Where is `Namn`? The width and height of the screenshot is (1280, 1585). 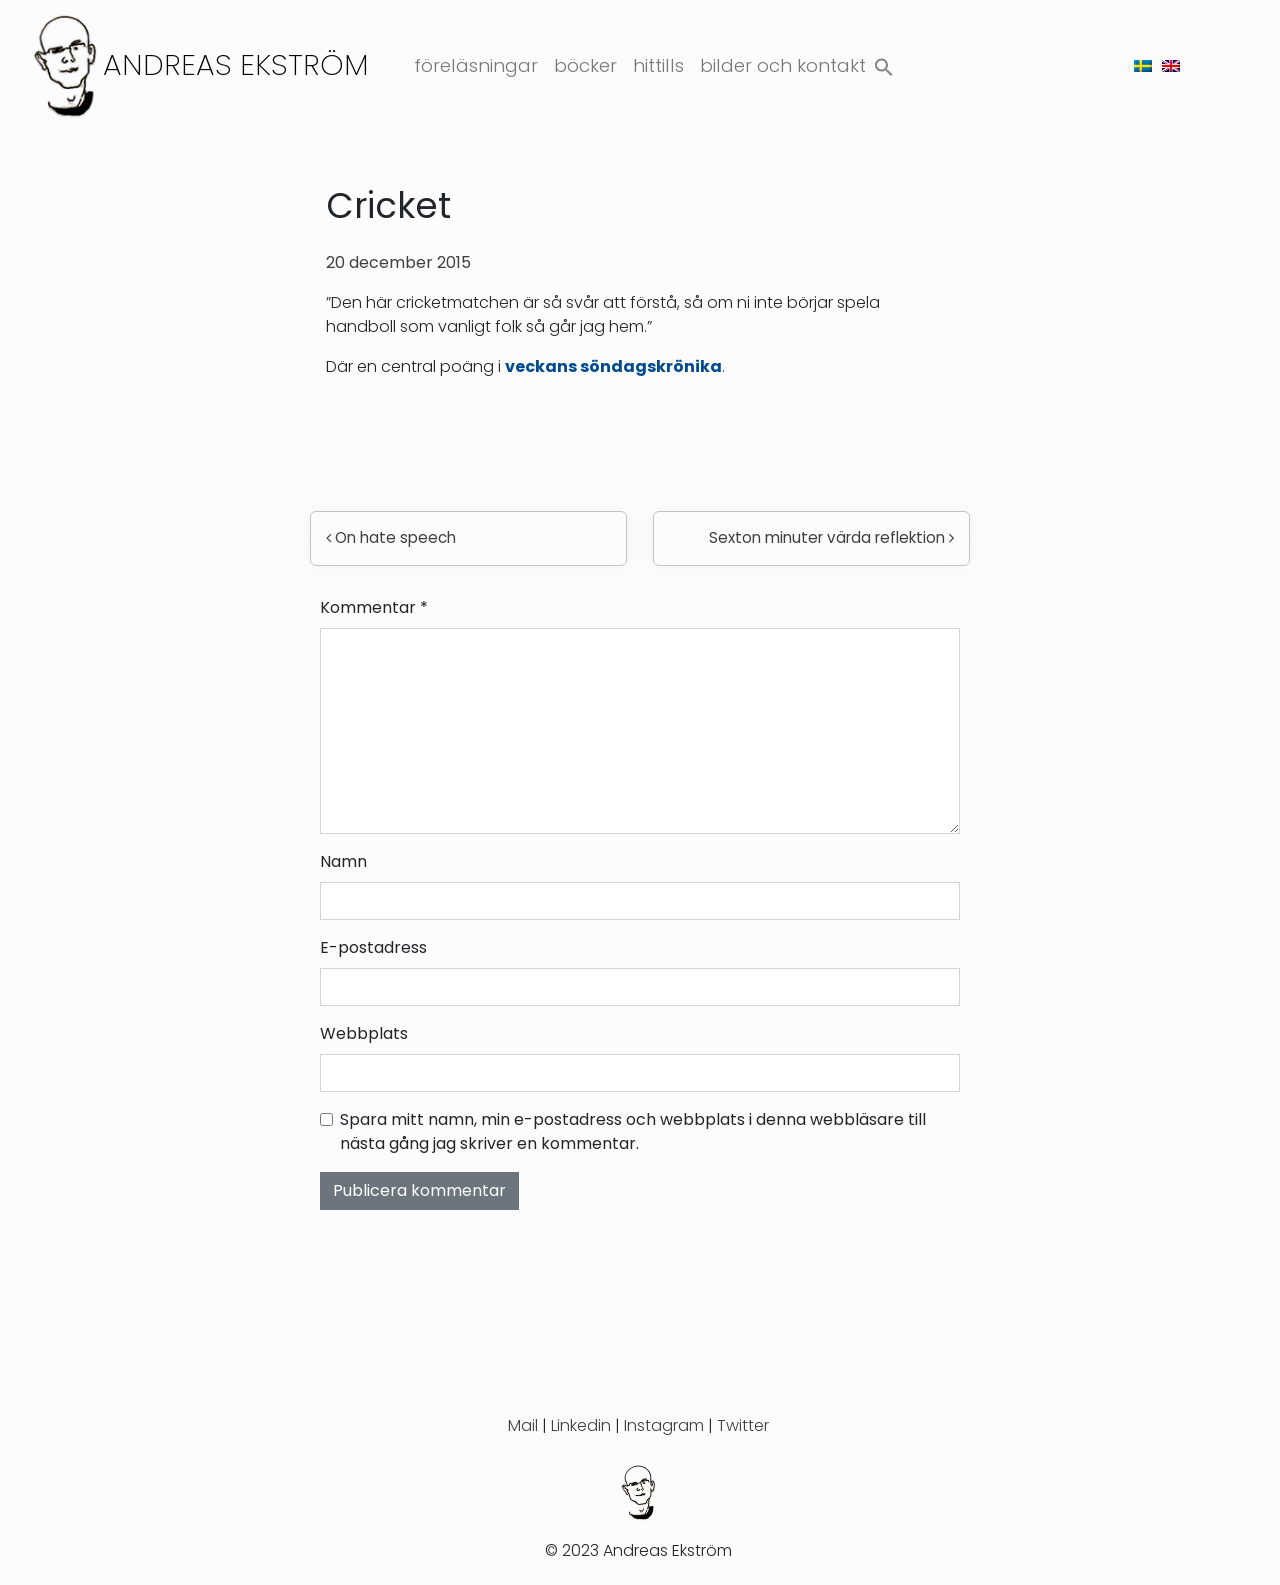
Namn is located at coordinates (343, 861).